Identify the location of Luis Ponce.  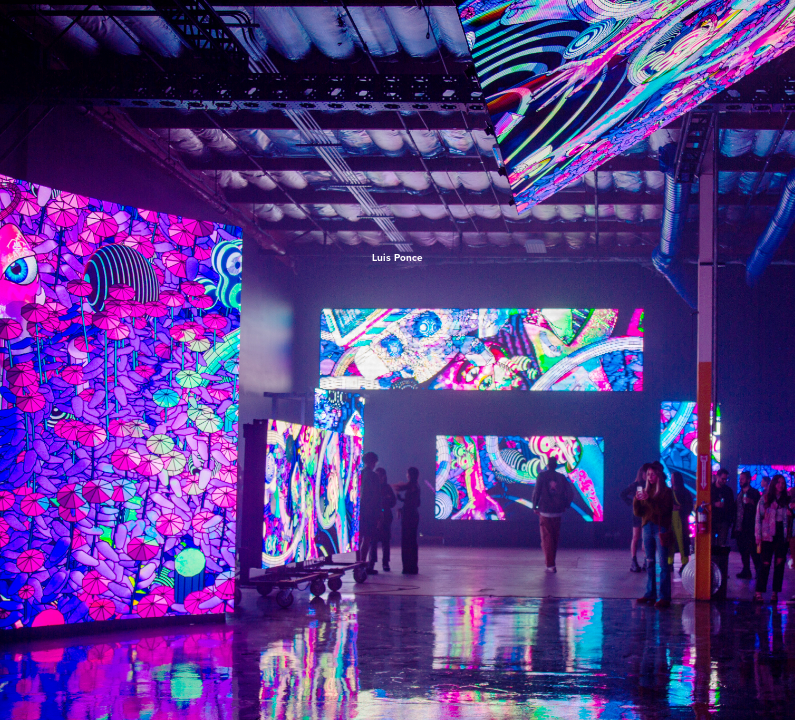
(397, 257).